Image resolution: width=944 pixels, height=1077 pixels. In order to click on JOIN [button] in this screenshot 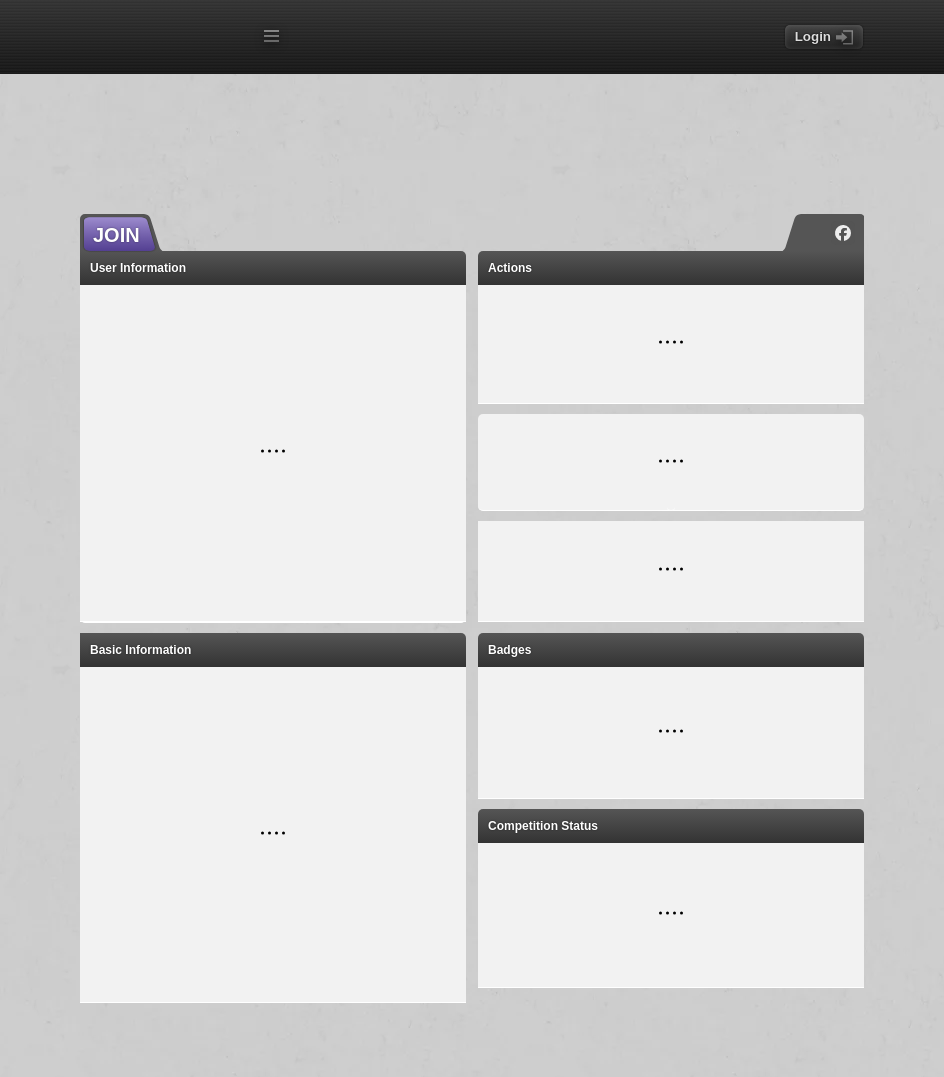, I will do `click(116, 235)`.